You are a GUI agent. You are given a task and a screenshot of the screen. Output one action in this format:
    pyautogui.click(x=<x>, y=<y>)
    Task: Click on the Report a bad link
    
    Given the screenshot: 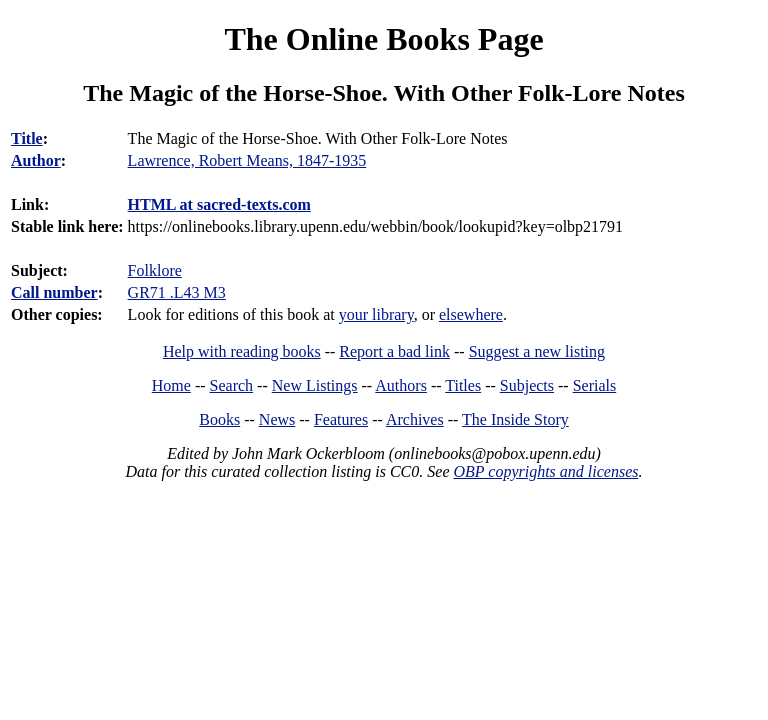 What is the action you would take?
    pyautogui.click(x=394, y=351)
    